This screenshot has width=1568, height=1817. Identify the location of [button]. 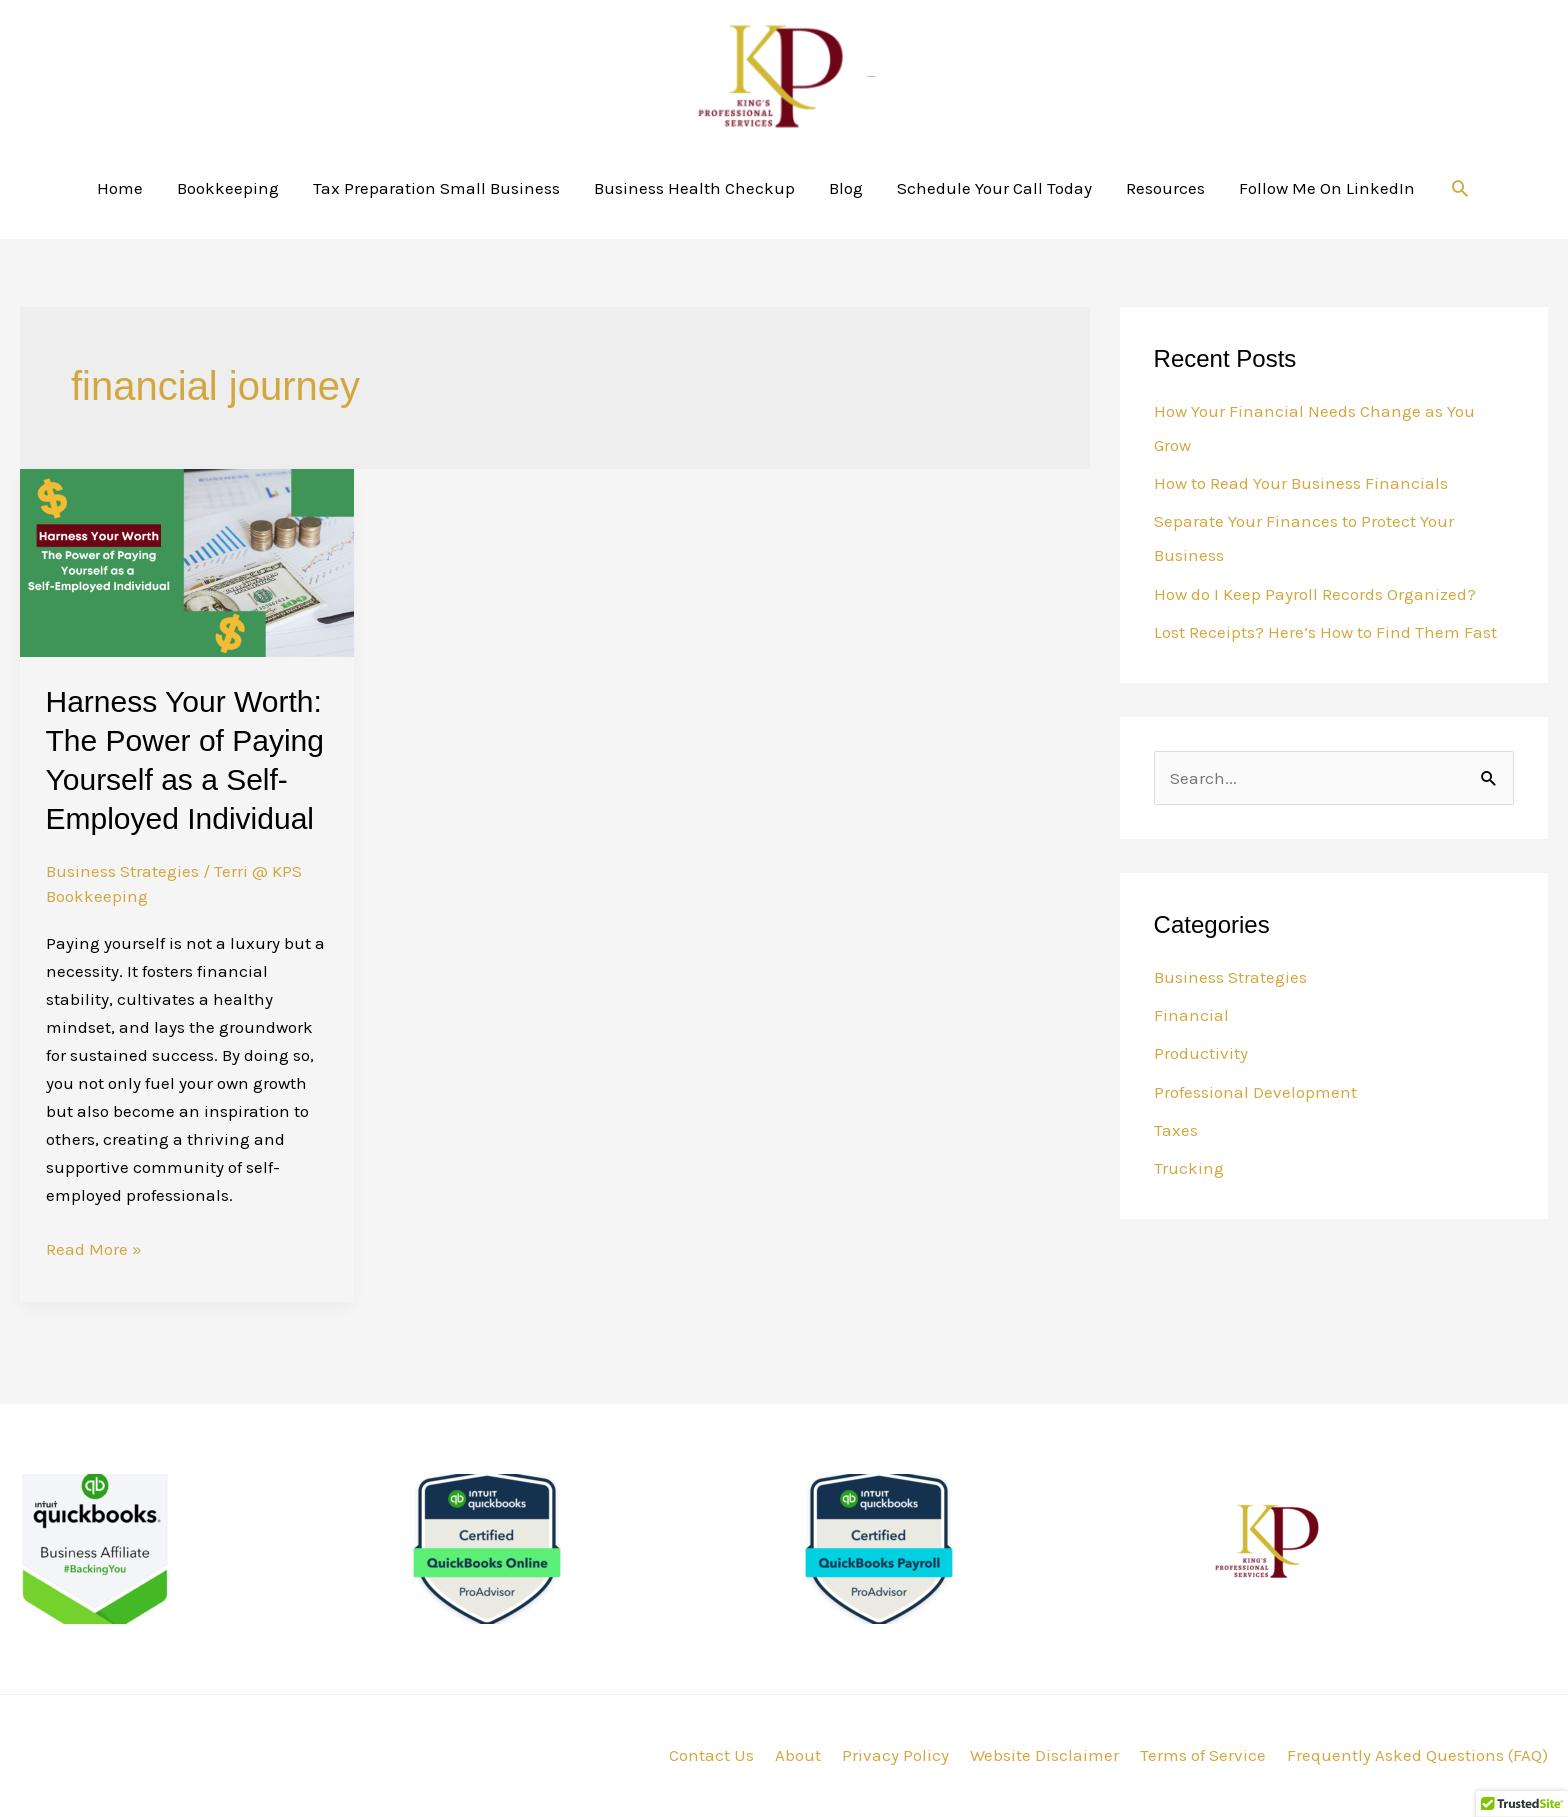
(1460, 188).